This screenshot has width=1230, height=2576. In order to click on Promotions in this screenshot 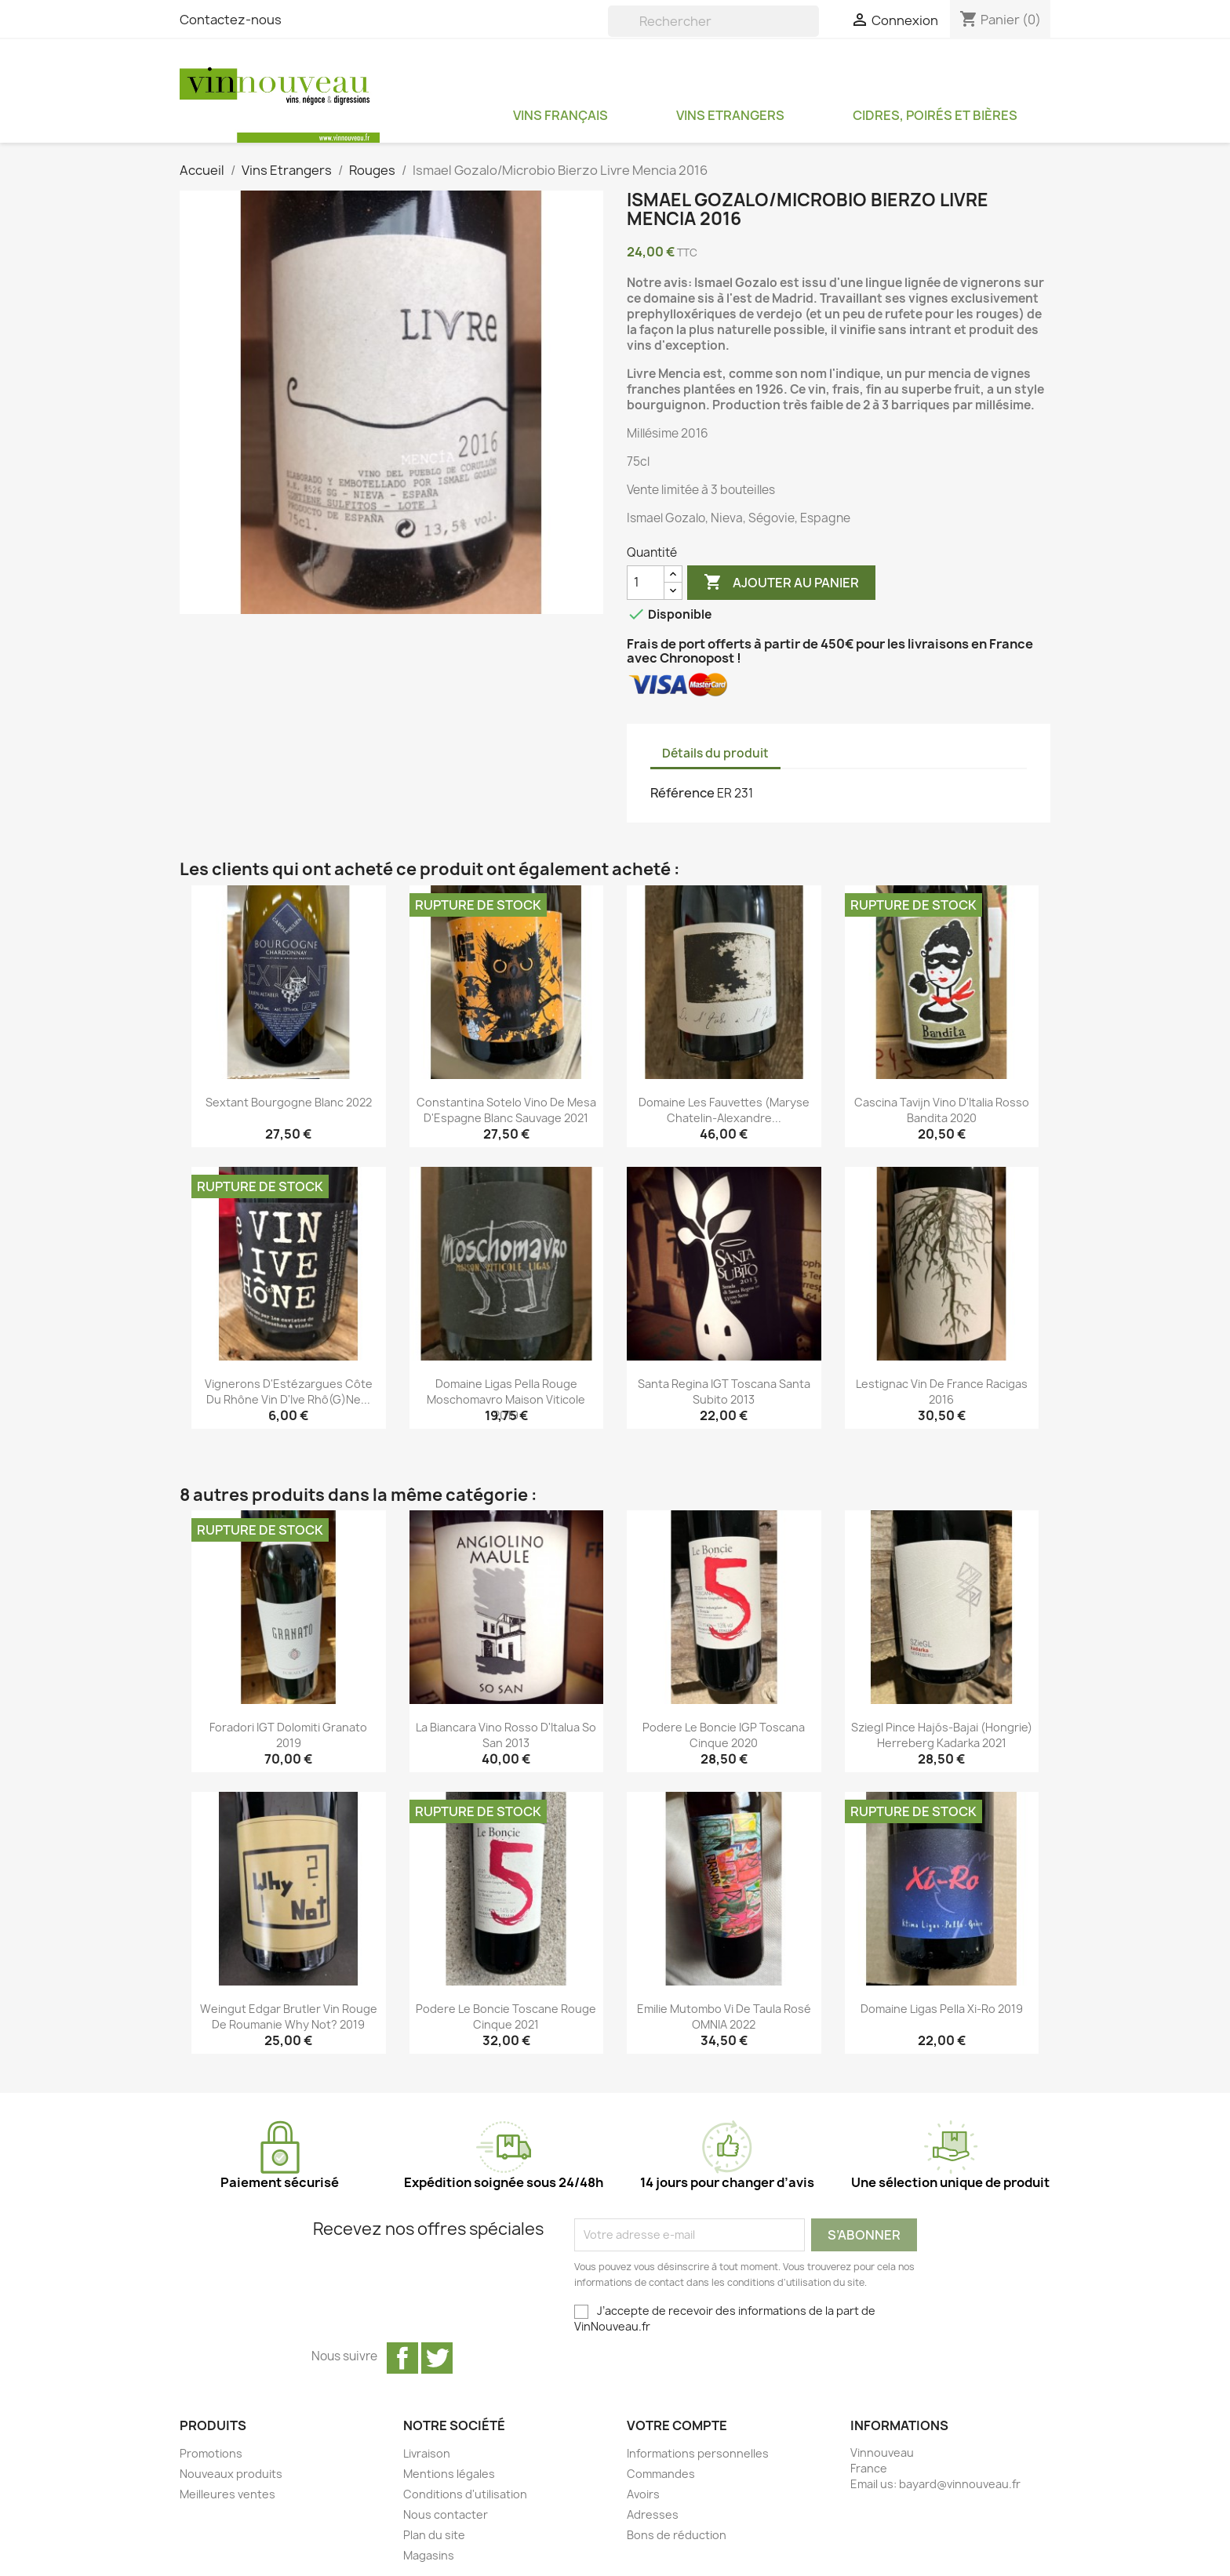, I will do `click(211, 2453)`.